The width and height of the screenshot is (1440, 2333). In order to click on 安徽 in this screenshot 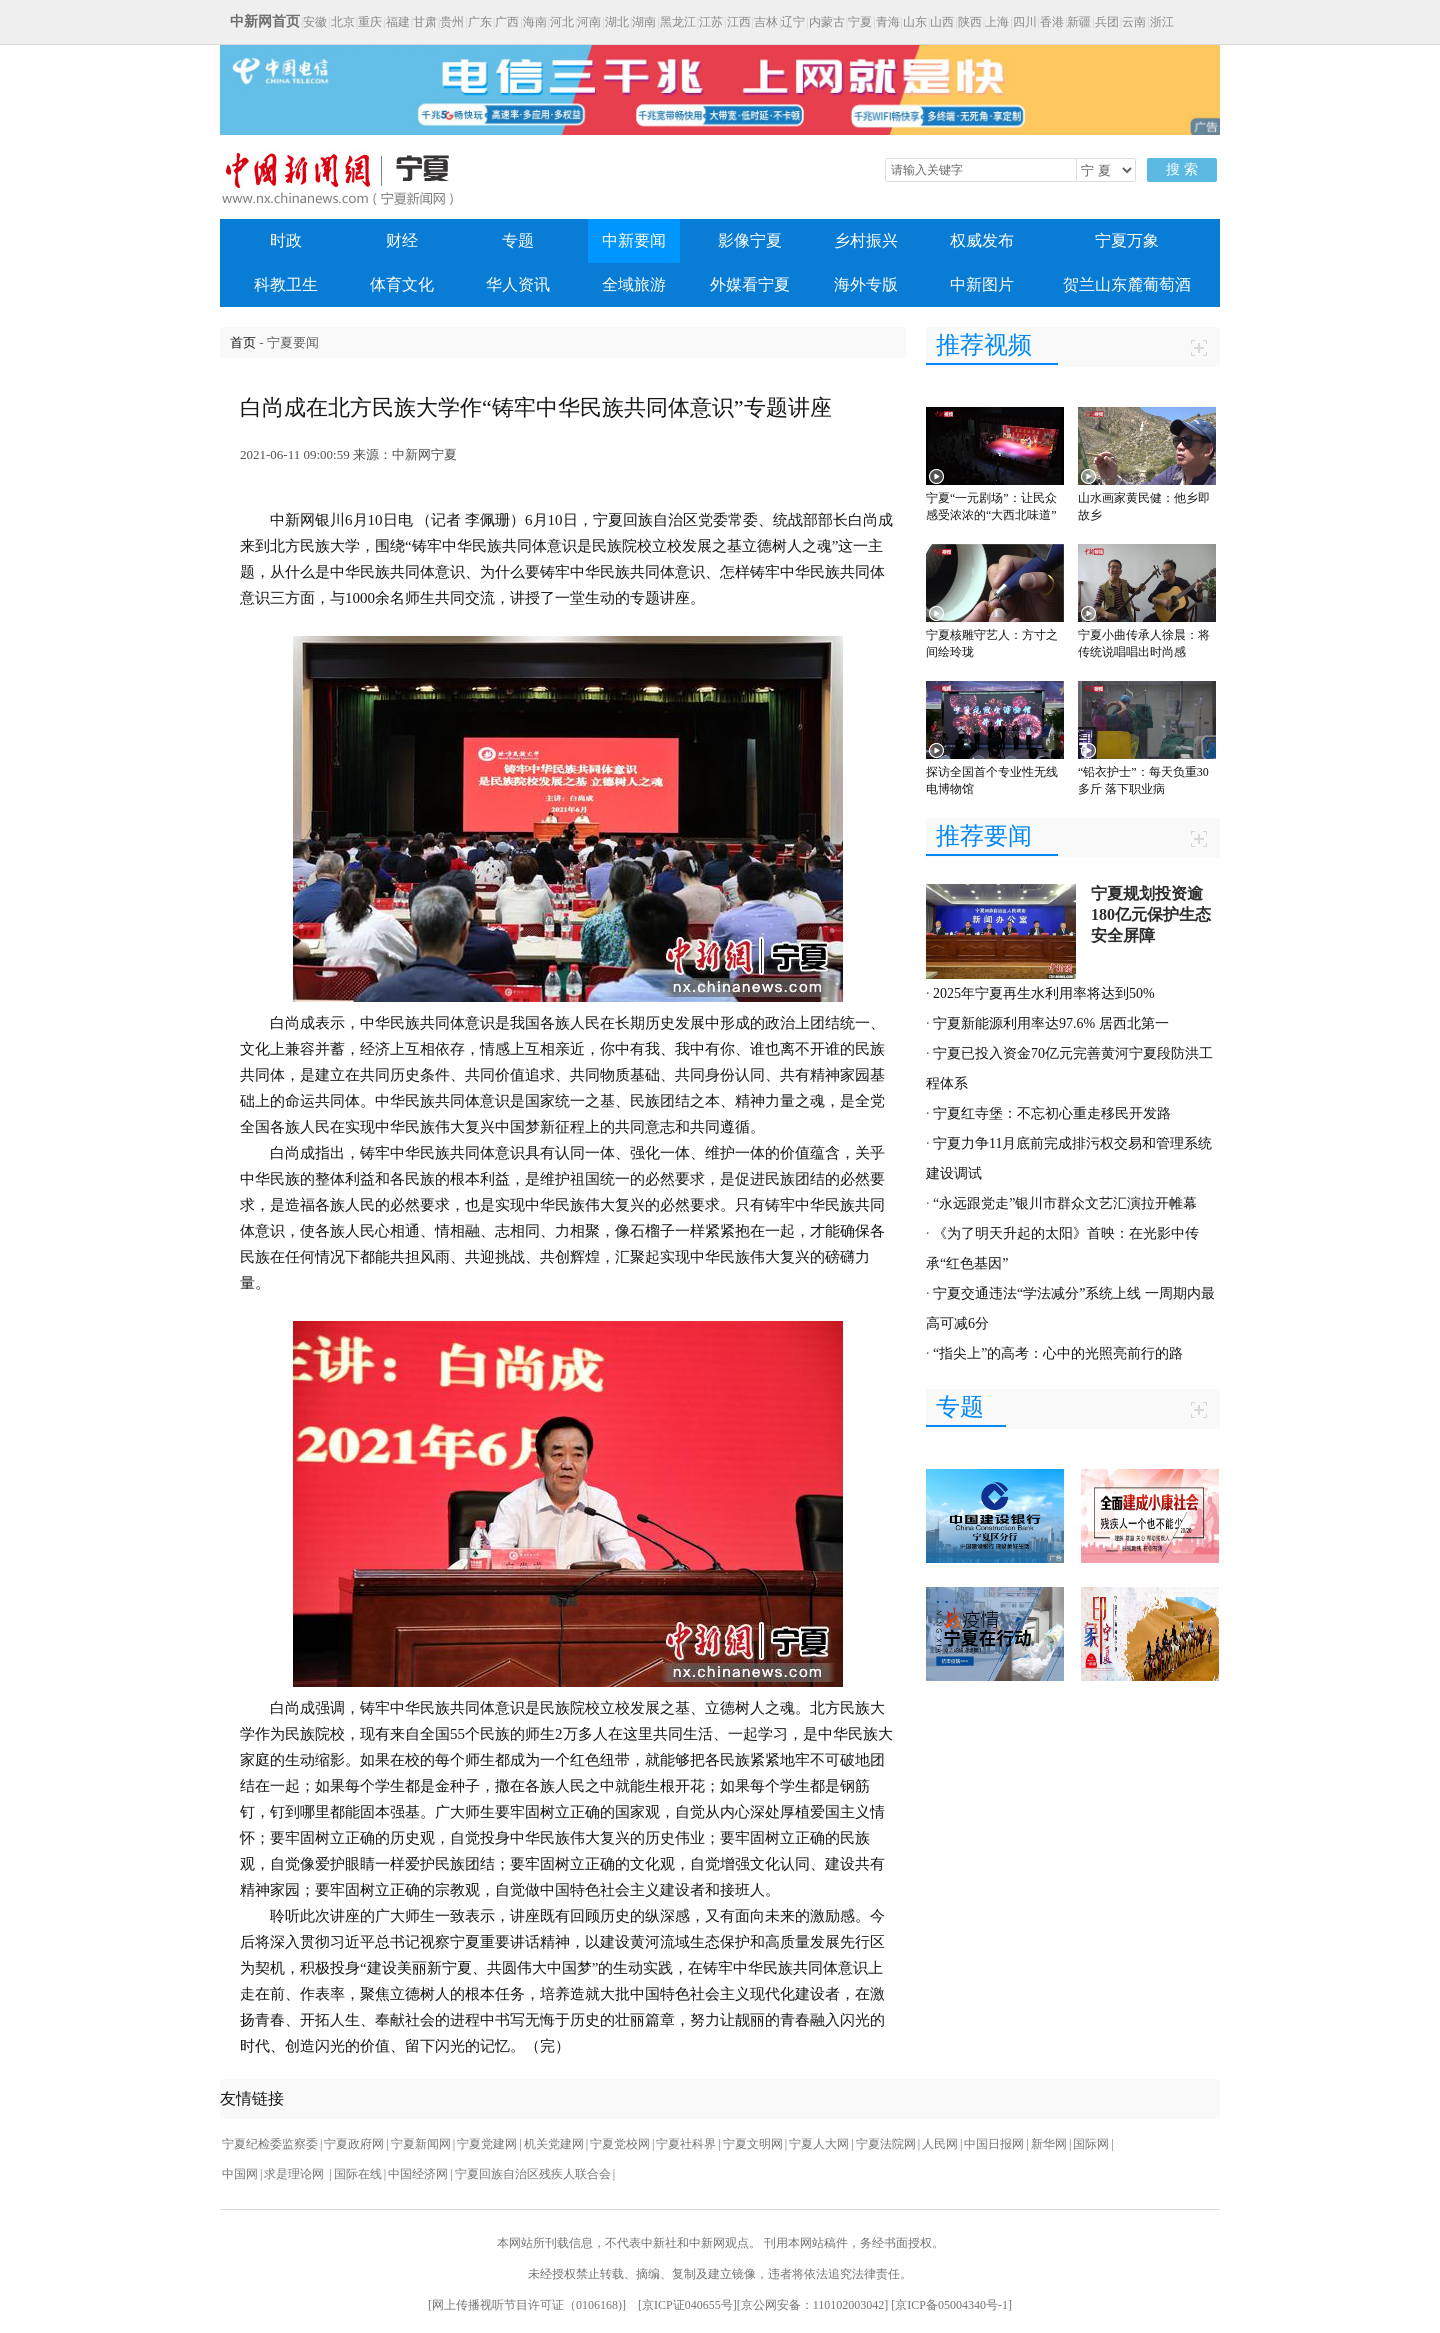, I will do `click(315, 22)`.